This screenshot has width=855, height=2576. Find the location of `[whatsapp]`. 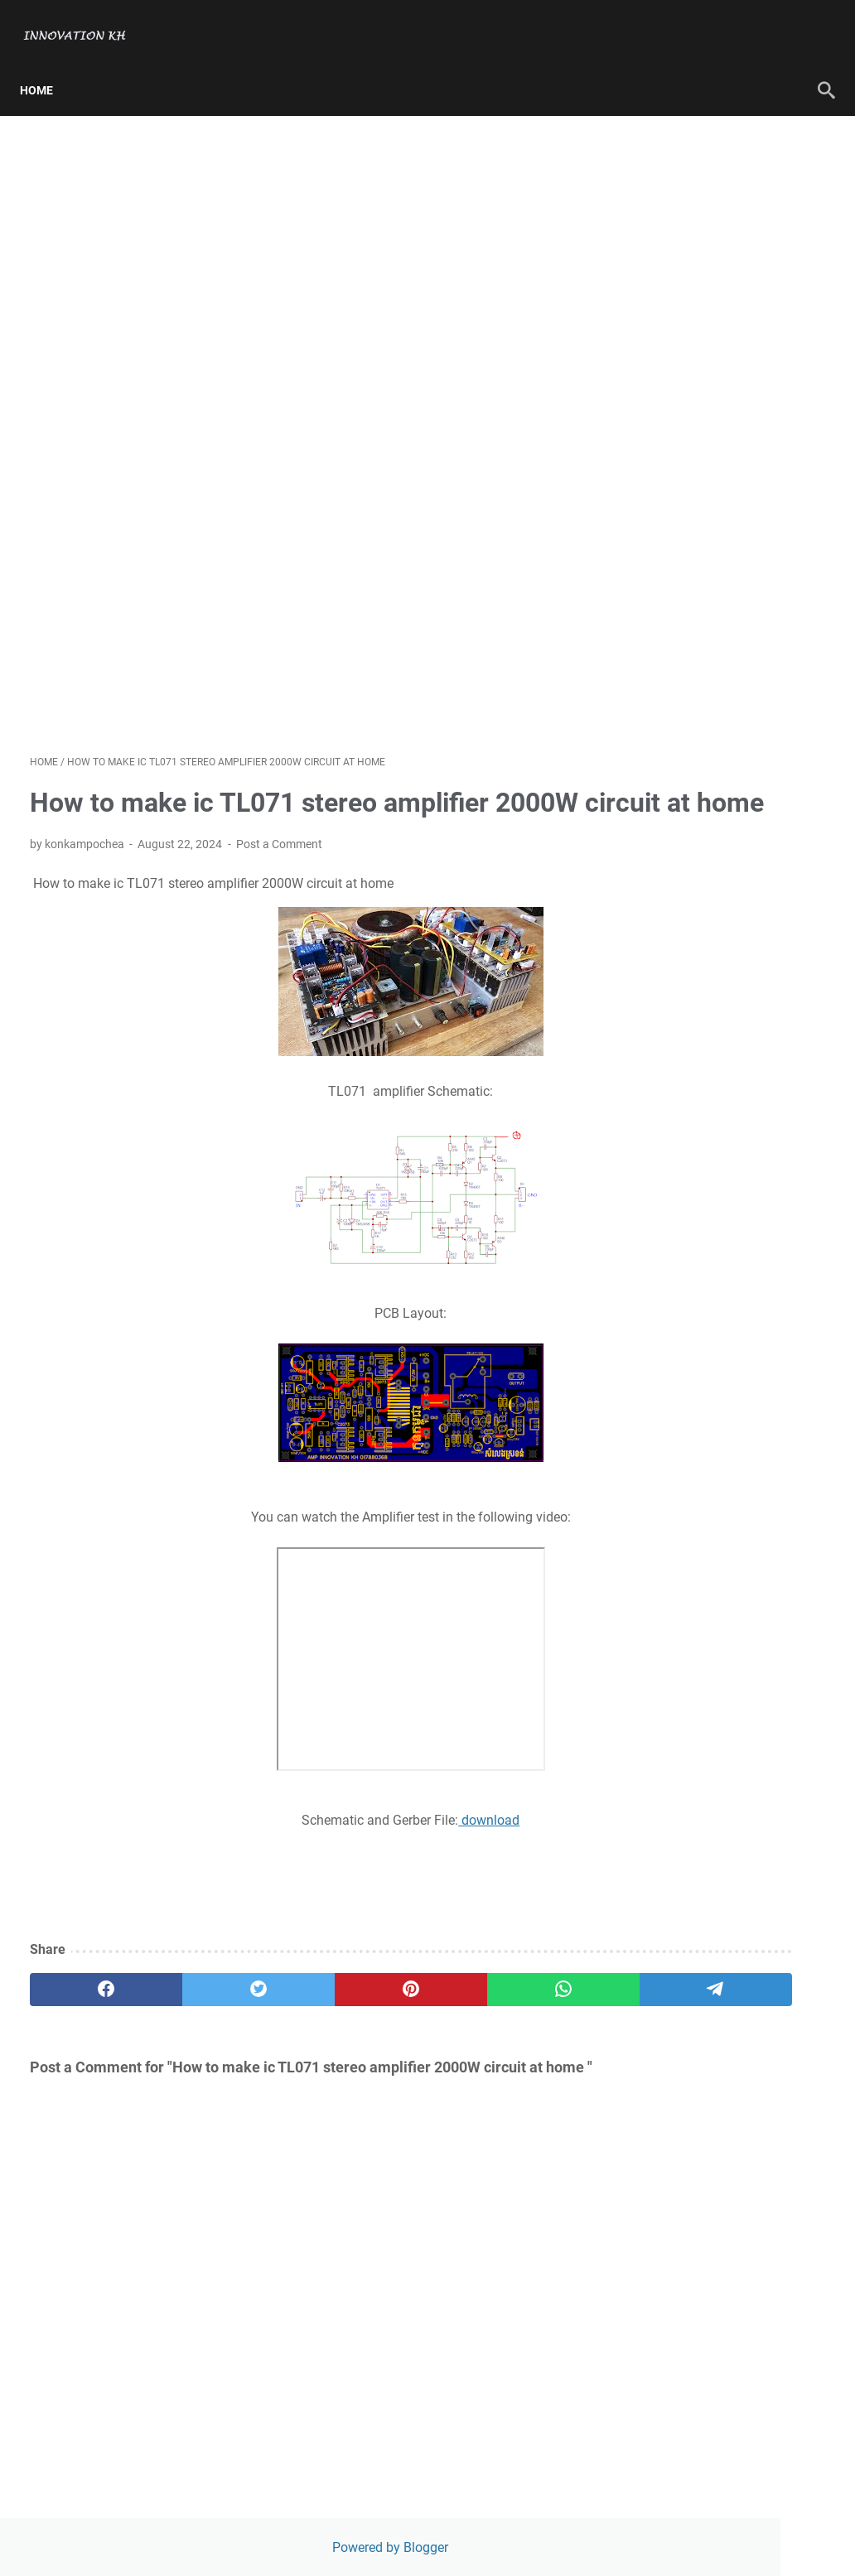

[whatsapp] is located at coordinates (401, 2015).